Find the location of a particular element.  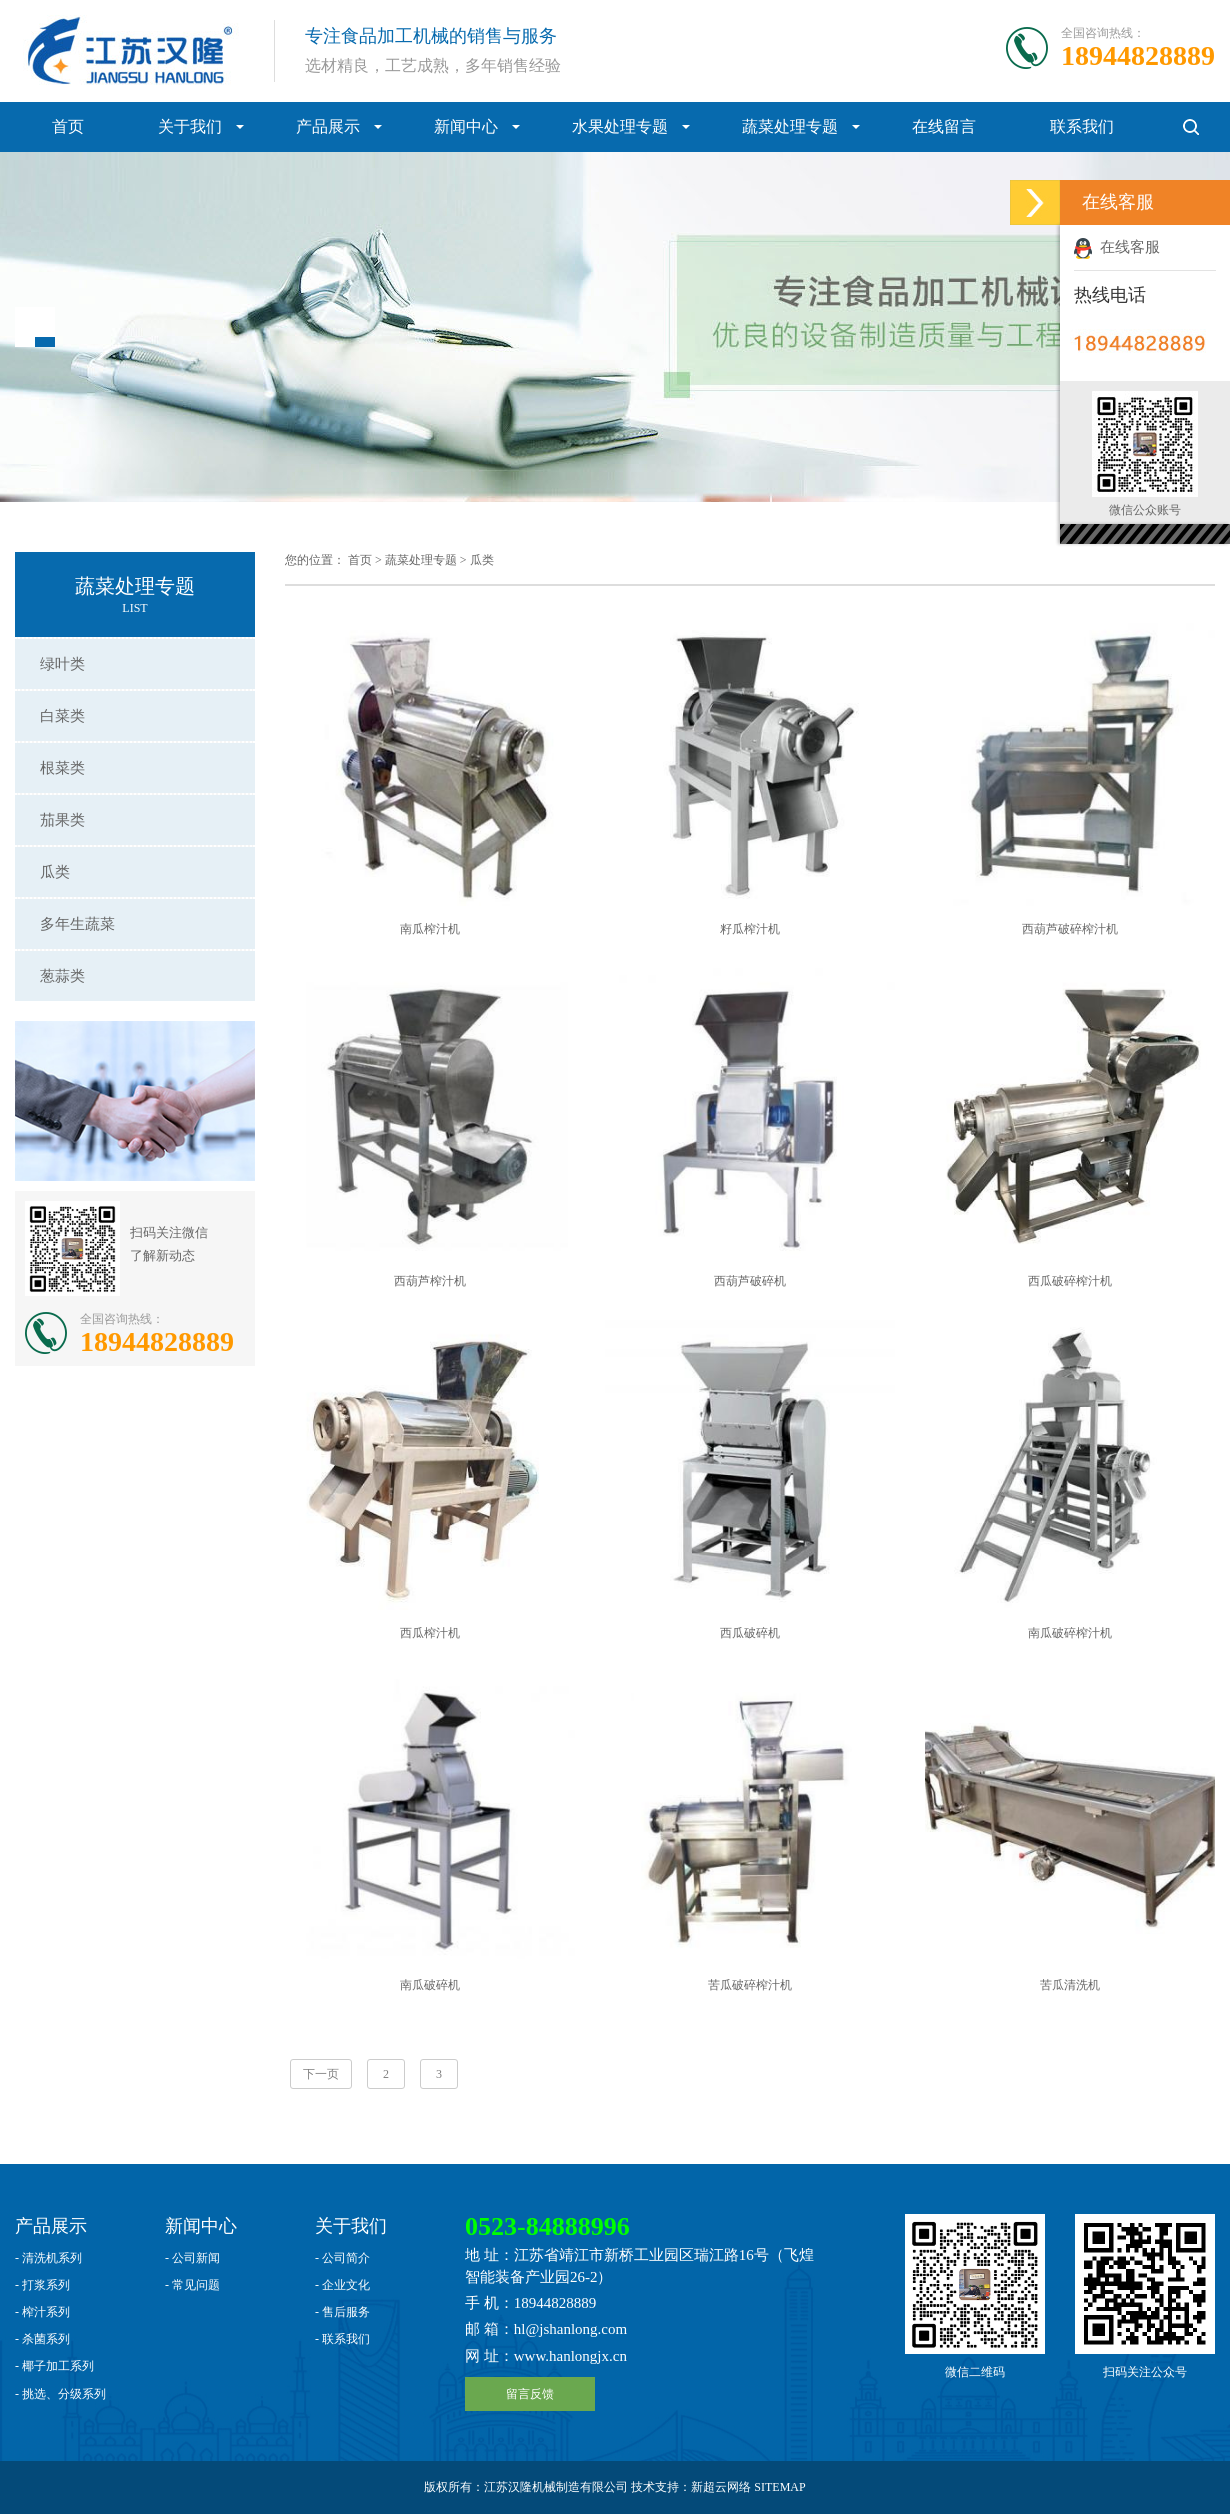

下一页 is located at coordinates (321, 2074).